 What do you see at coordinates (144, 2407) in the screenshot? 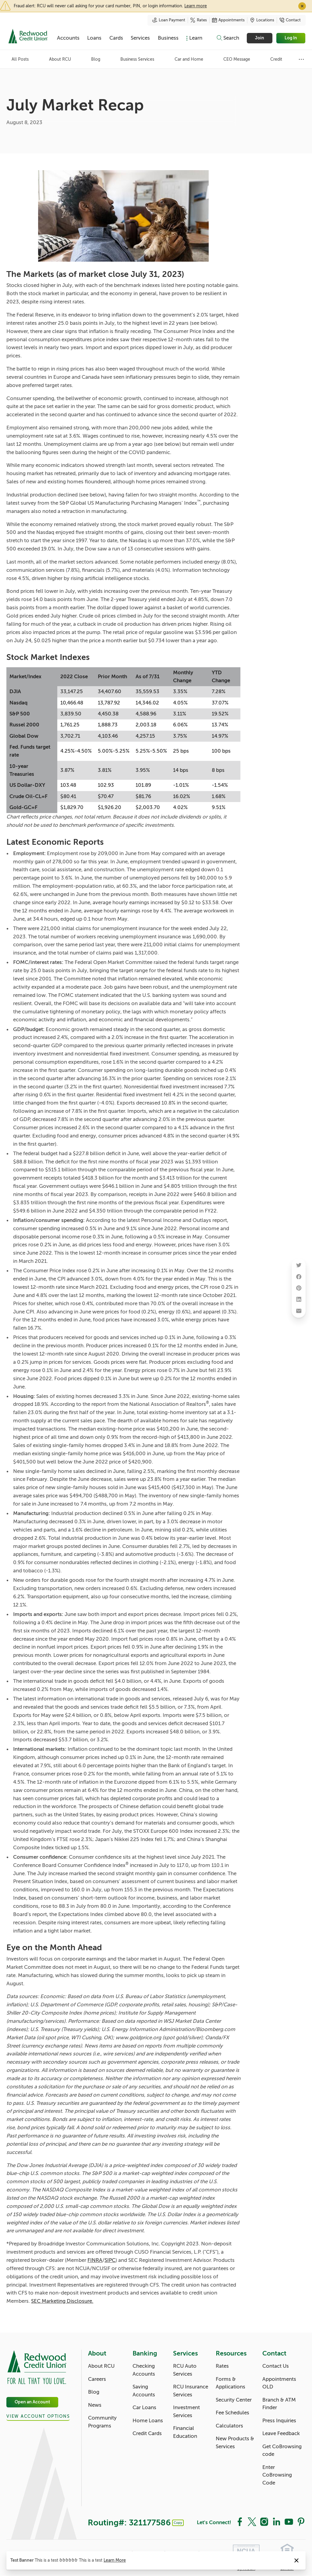
I see `Car Loans [Banking: Car Loans]` at bounding box center [144, 2407].